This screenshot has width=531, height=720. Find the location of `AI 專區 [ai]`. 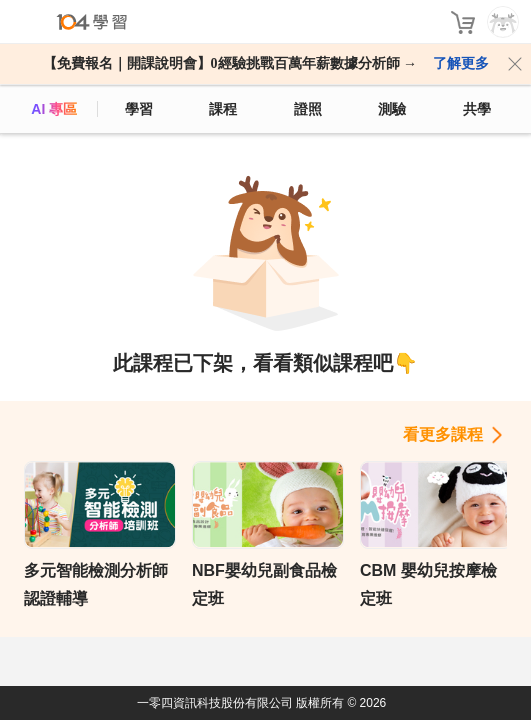

AI 專區 [ai] is located at coordinates (54, 109).